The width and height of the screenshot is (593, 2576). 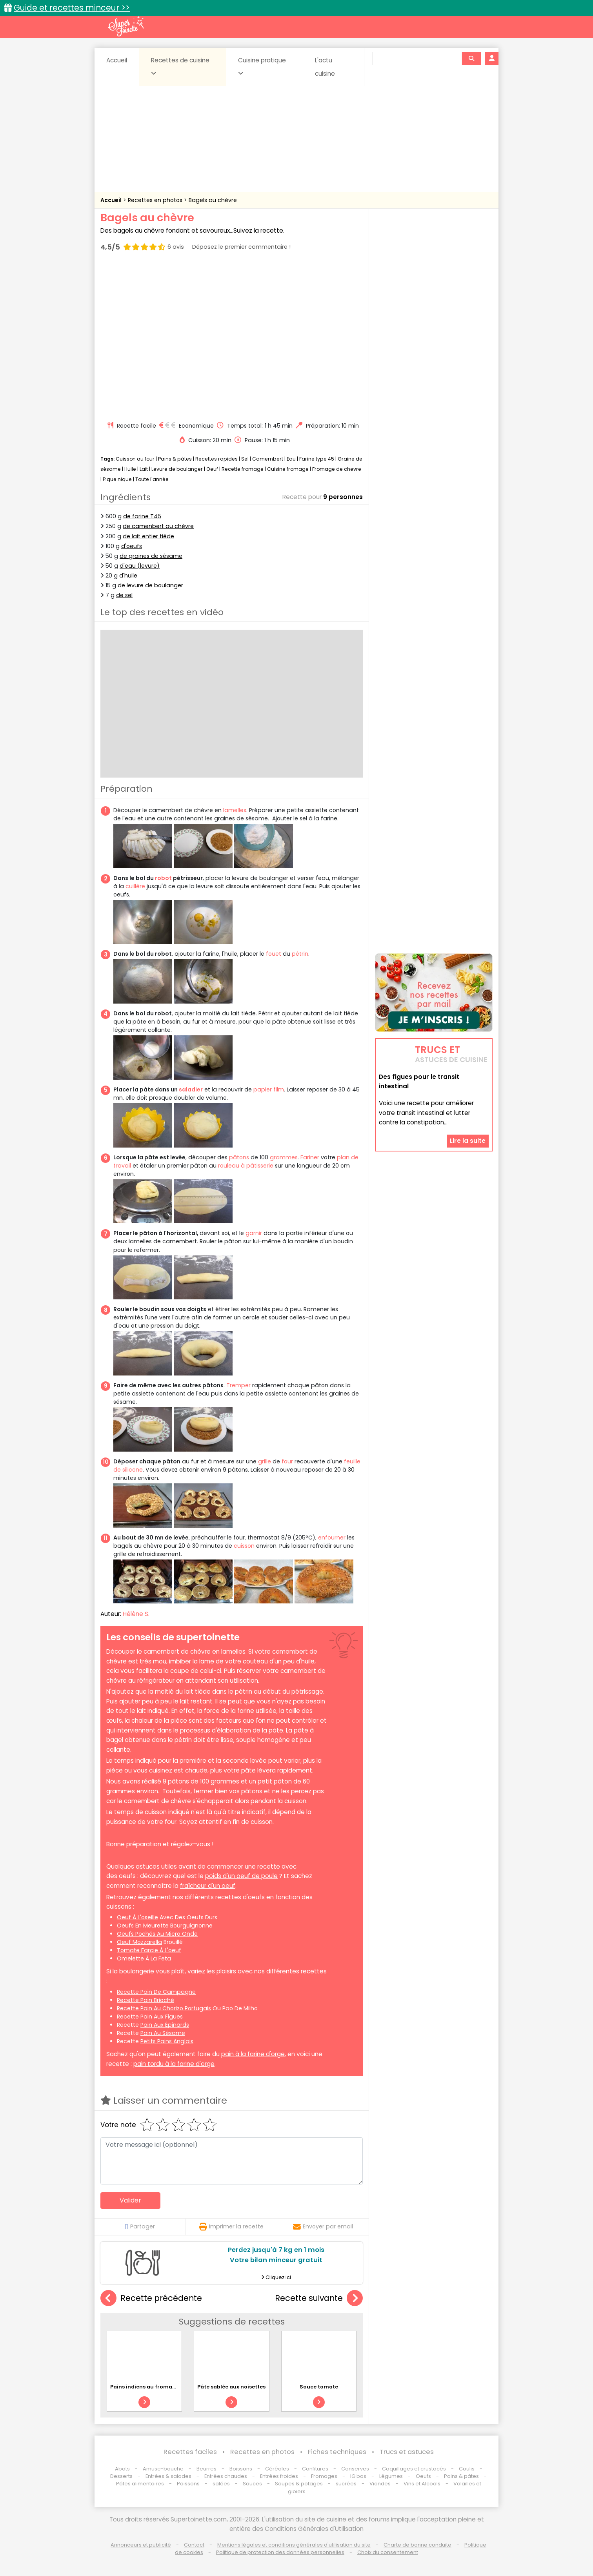 What do you see at coordinates (355, 2468) in the screenshot?
I see `Conserves` at bounding box center [355, 2468].